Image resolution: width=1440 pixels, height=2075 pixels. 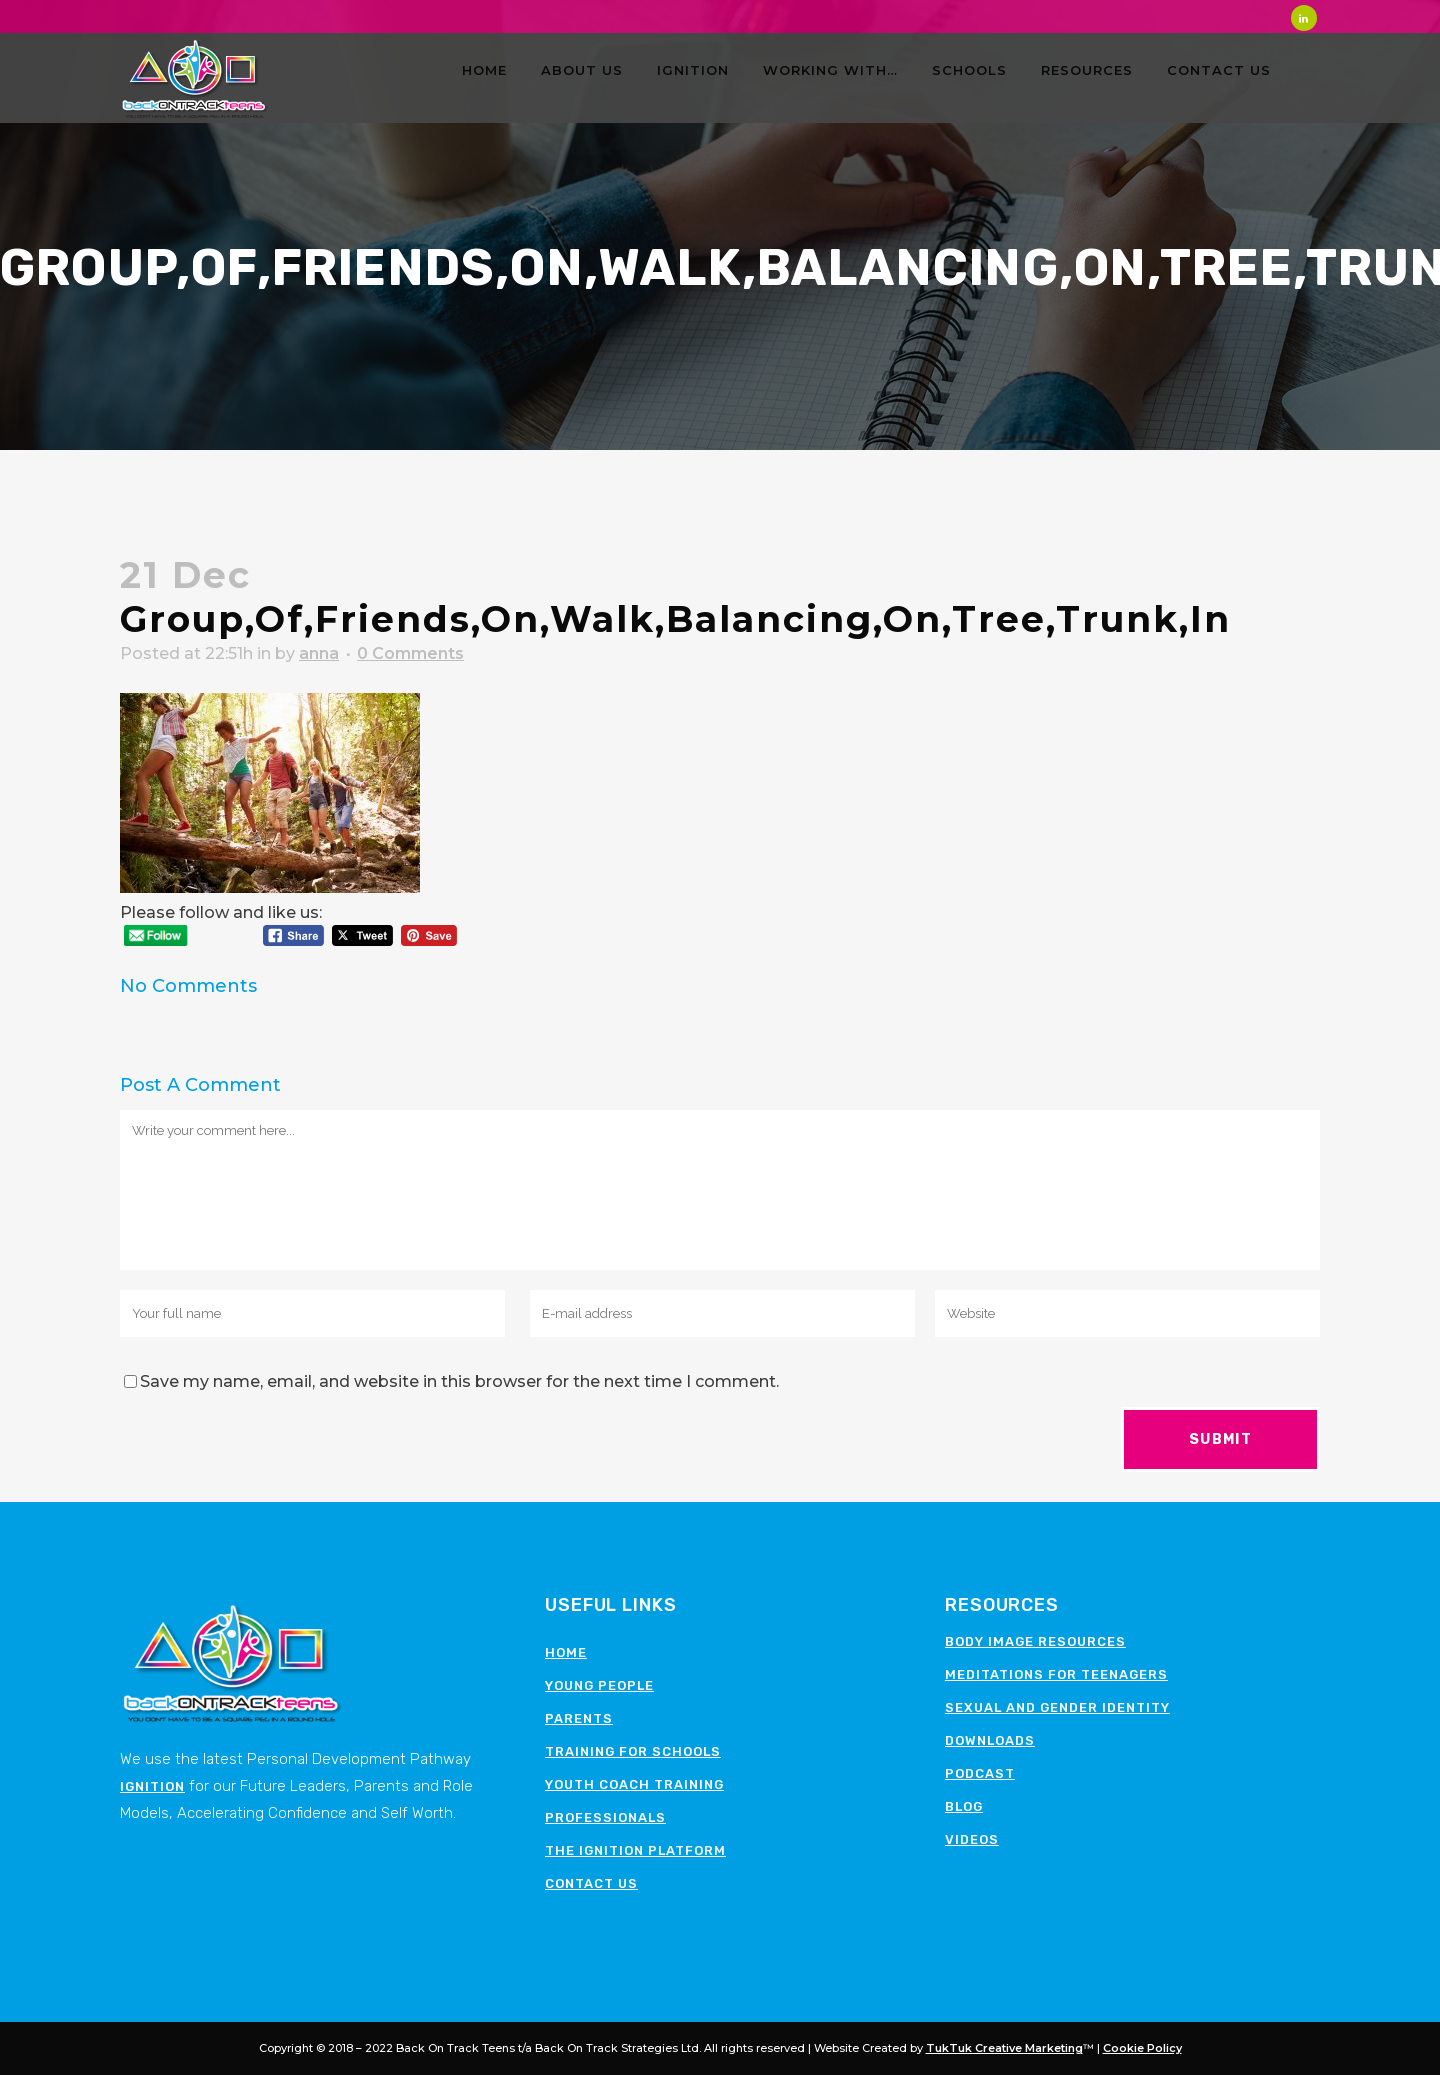 What do you see at coordinates (635, 1850) in the screenshot?
I see `The Ignition Platform` at bounding box center [635, 1850].